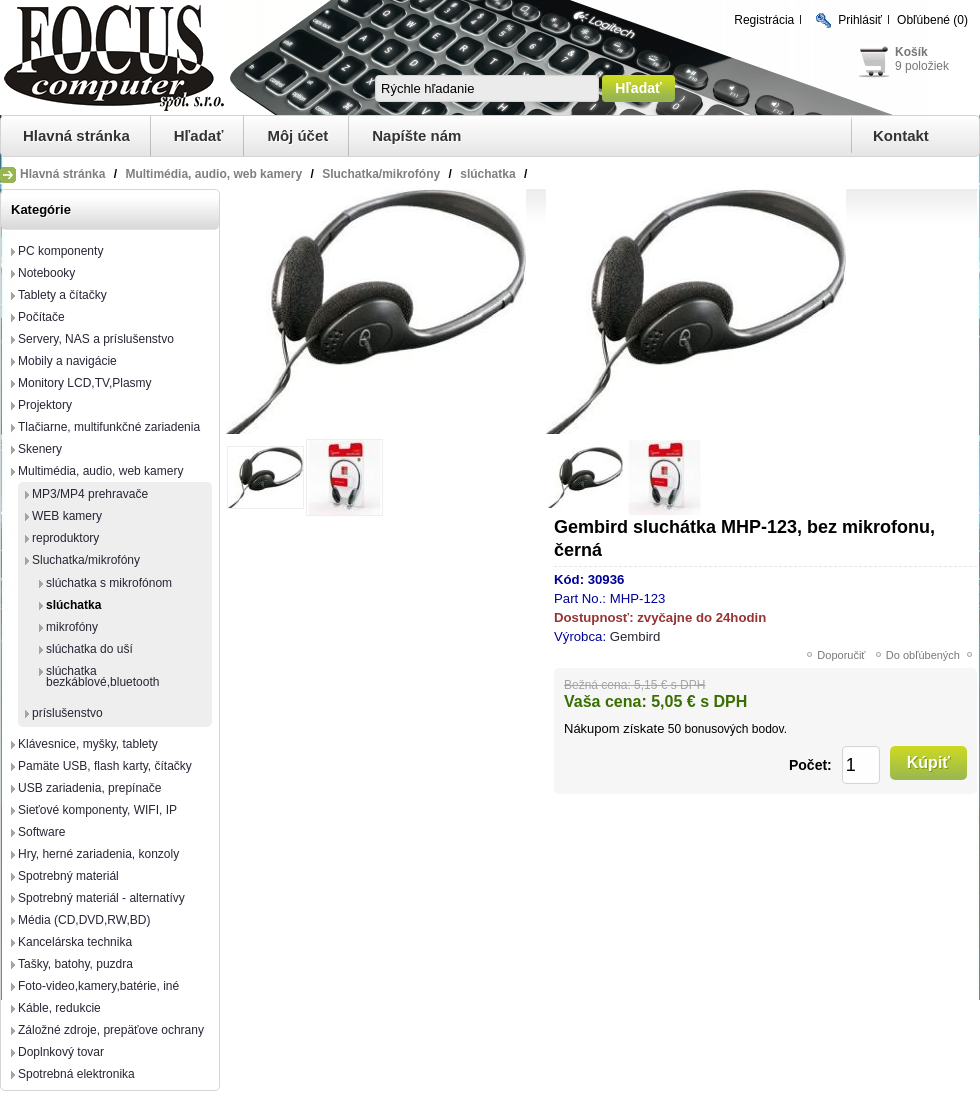  I want to click on Spotrebný materiál - alternatívy, so click(101, 898).